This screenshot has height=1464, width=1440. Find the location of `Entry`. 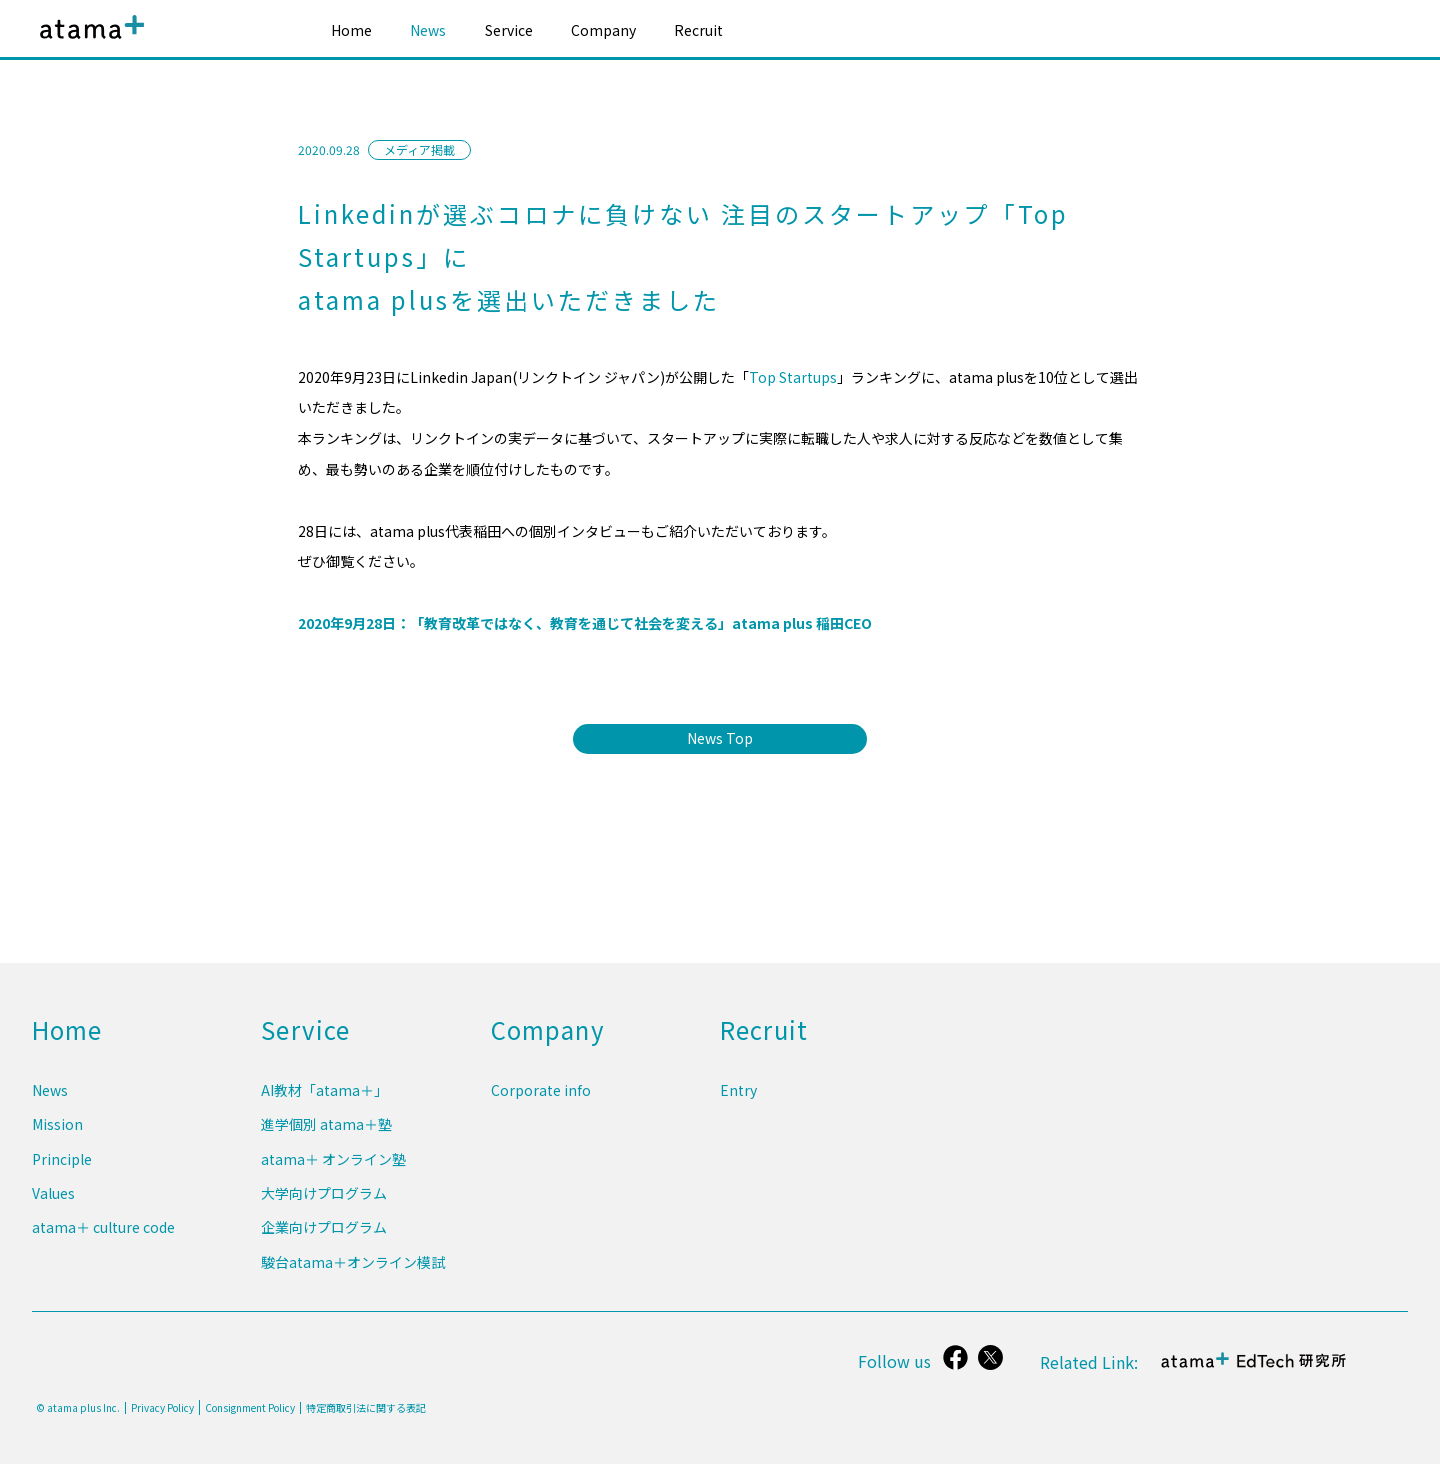

Entry is located at coordinates (738, 1109).